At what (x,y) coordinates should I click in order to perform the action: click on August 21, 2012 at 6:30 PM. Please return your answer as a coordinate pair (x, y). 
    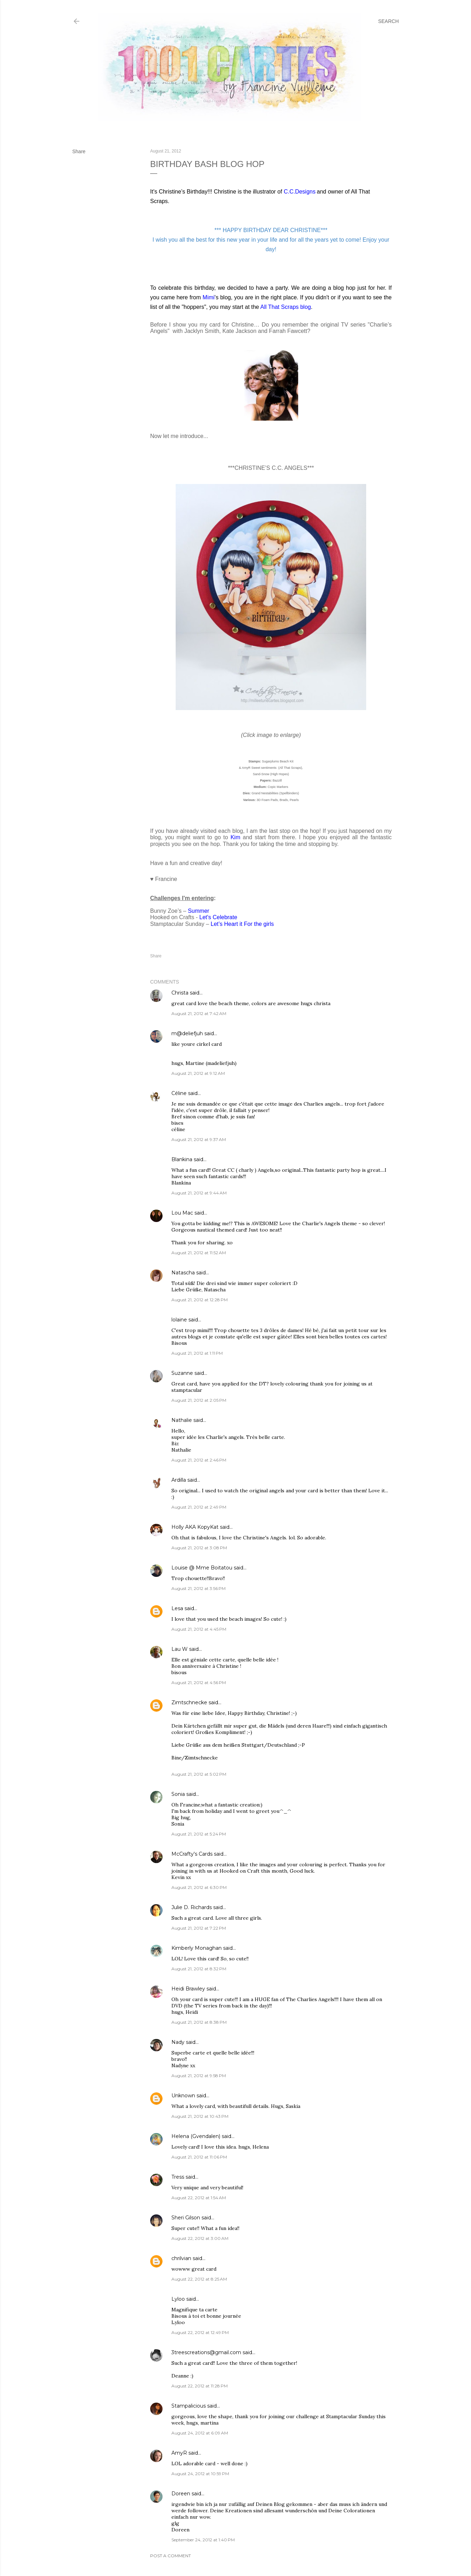
    Looking at the image, I should click on (199, 1887).